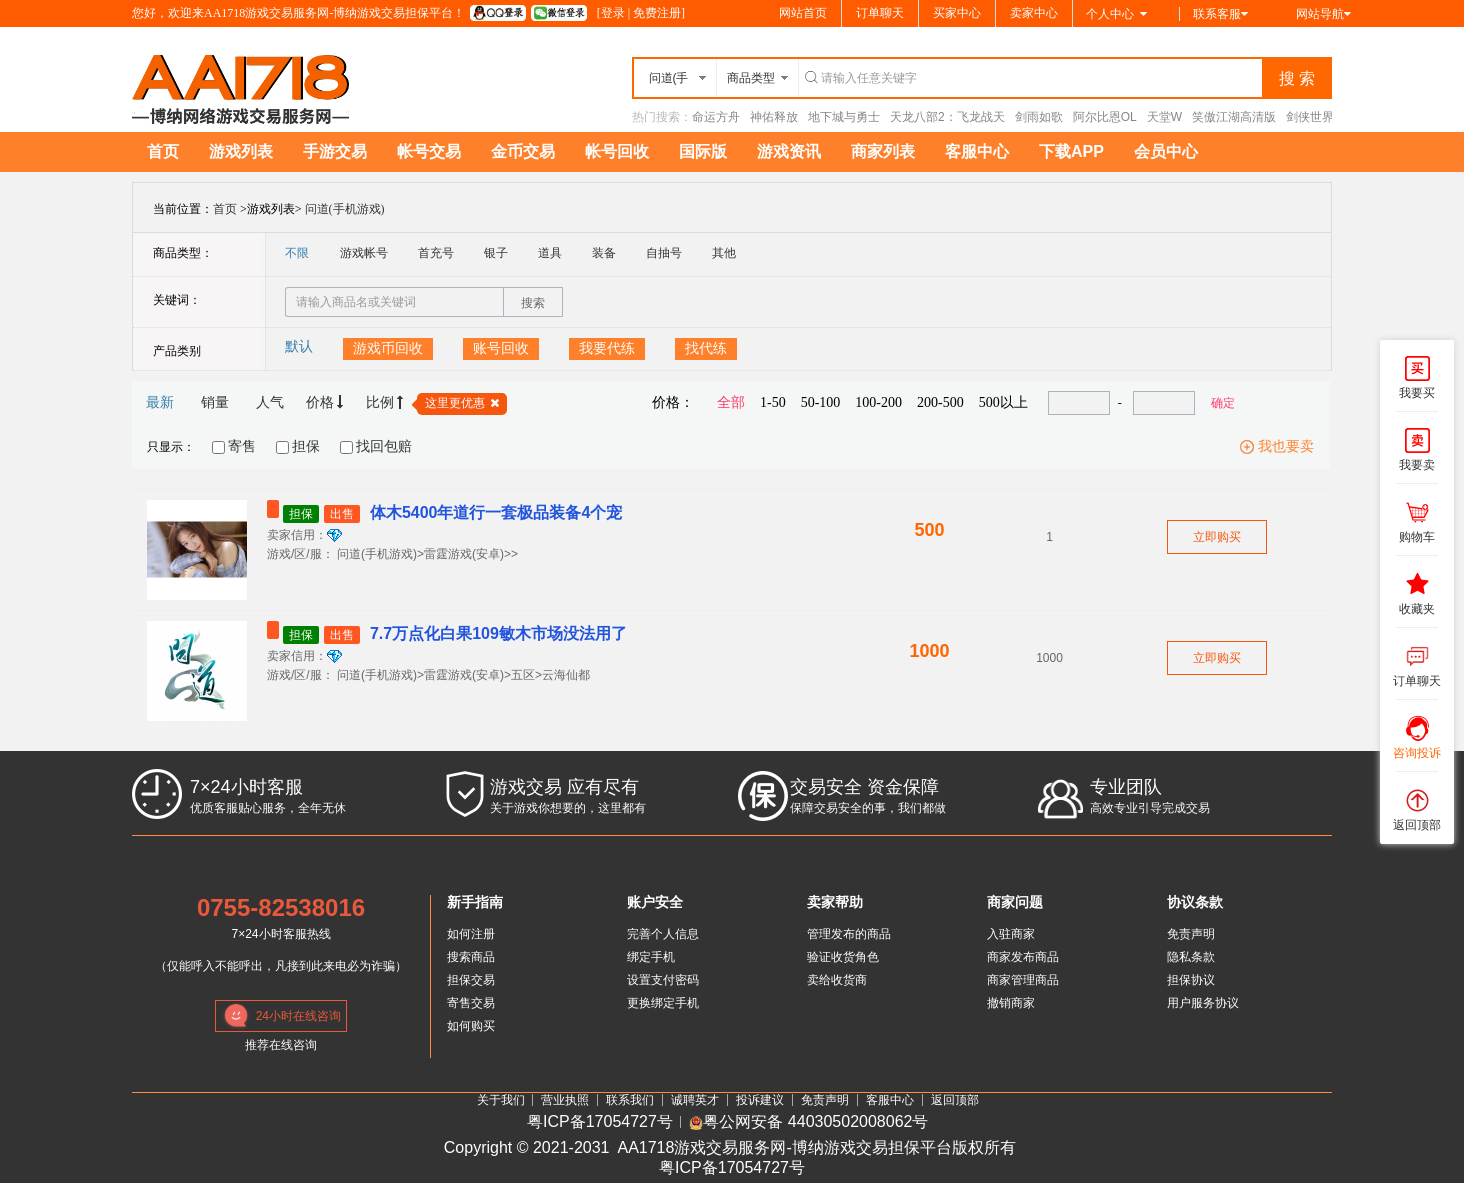 Image resolution: width=1464 pixels, height=1183 pixels. What do you see at coordinates (835, 902) in the screenshot?
I see `卖家帮助` at bounding box center [835, 902].